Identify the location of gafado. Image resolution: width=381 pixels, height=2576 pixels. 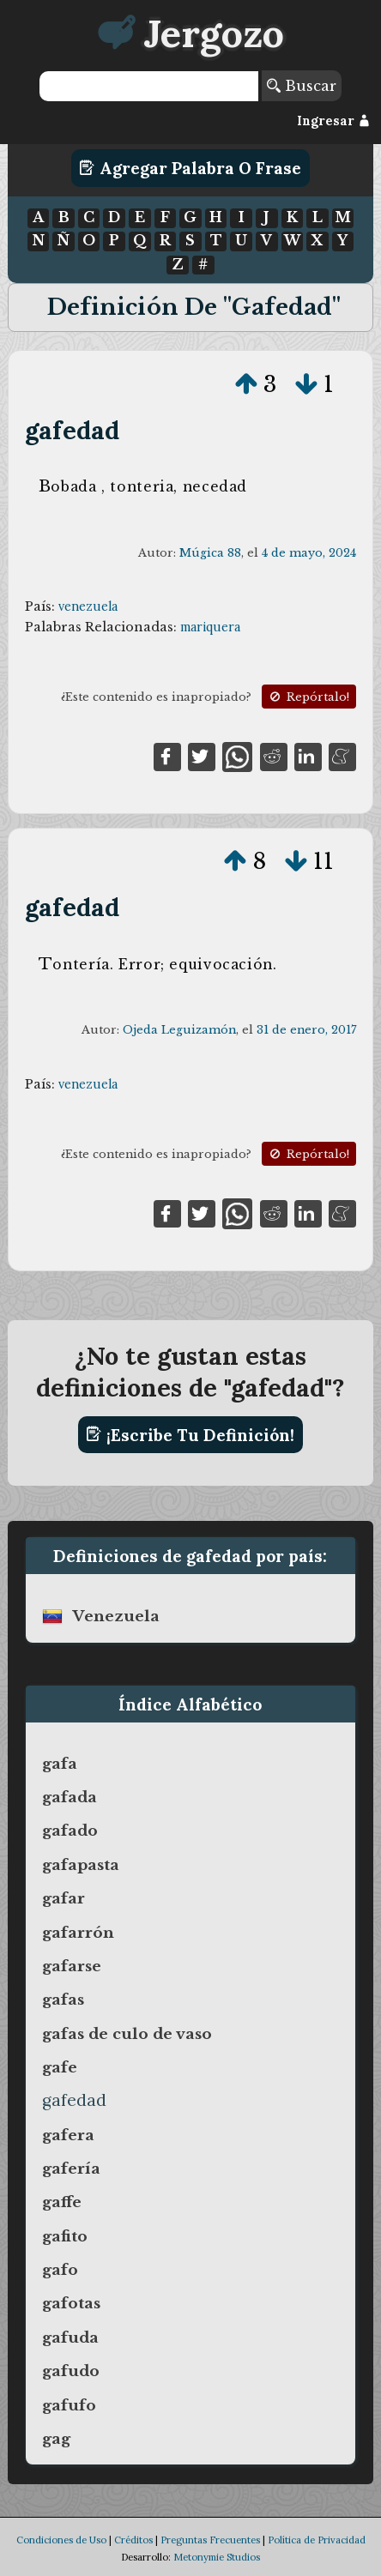
(70, 1830).